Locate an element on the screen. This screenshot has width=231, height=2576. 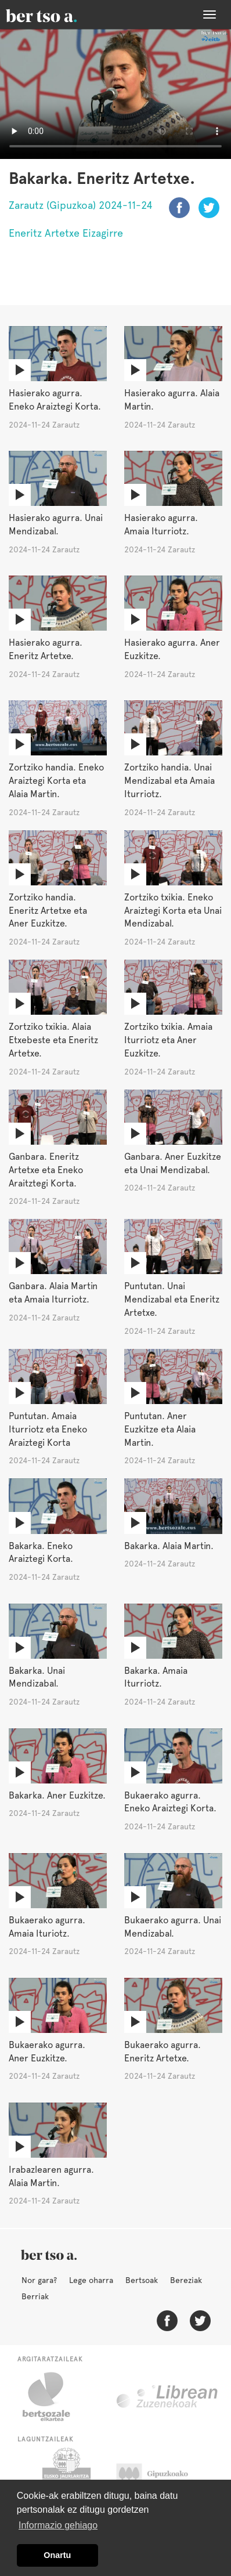
Eusko Jaurlaritza is located at coordinates (65, 2477).